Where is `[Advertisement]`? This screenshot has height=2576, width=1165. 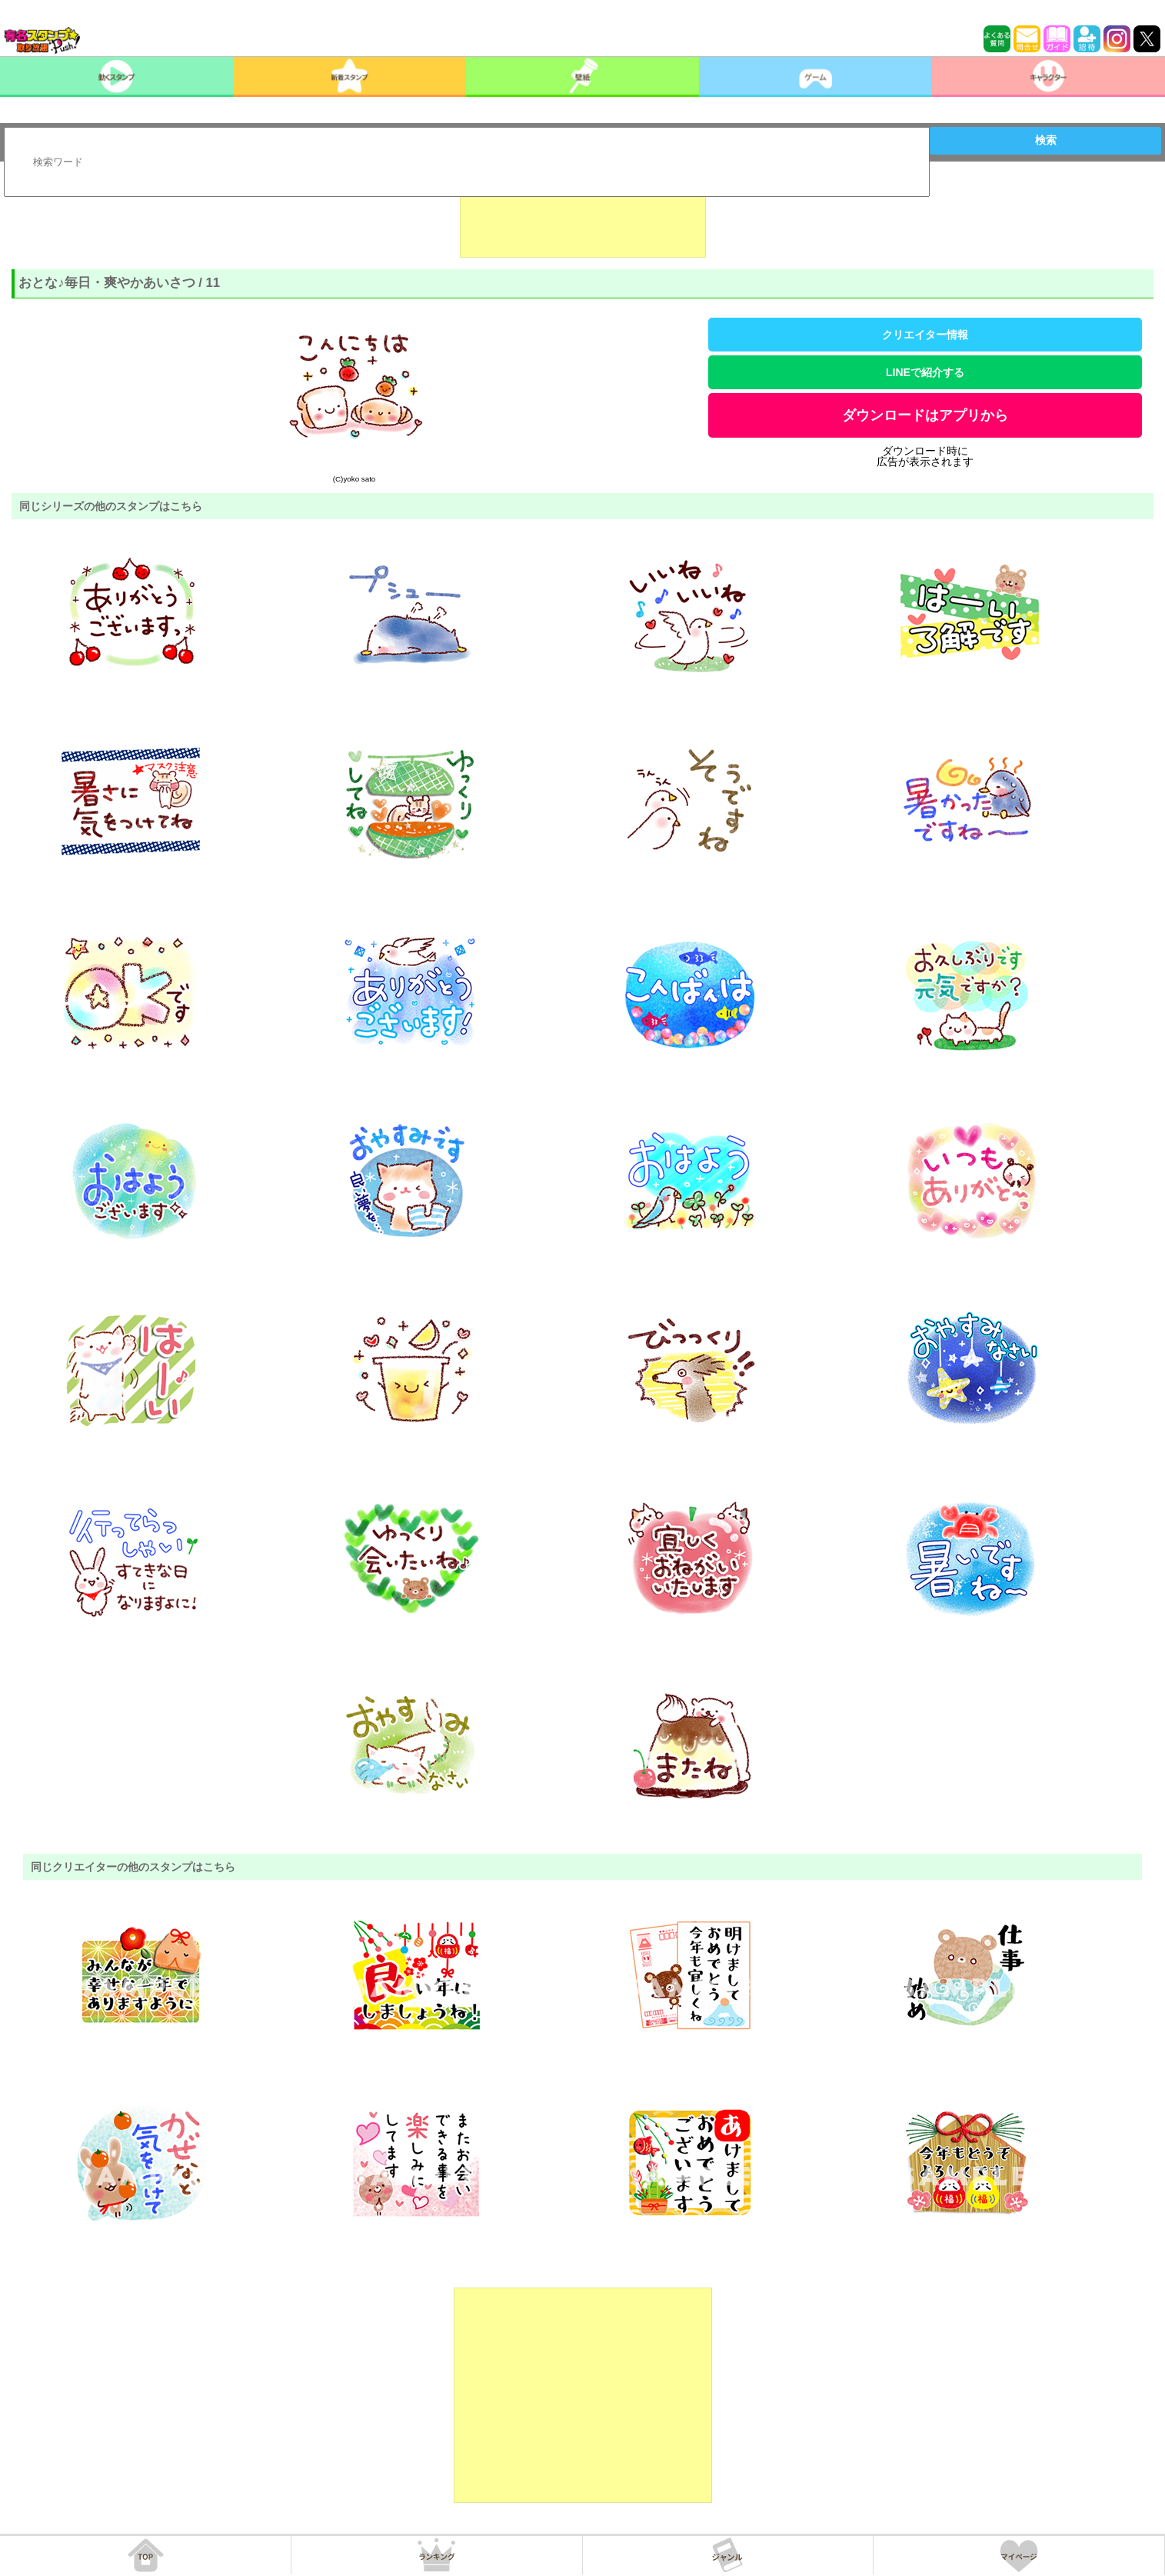 [Advertisement] is located at coordinates (583, 219).